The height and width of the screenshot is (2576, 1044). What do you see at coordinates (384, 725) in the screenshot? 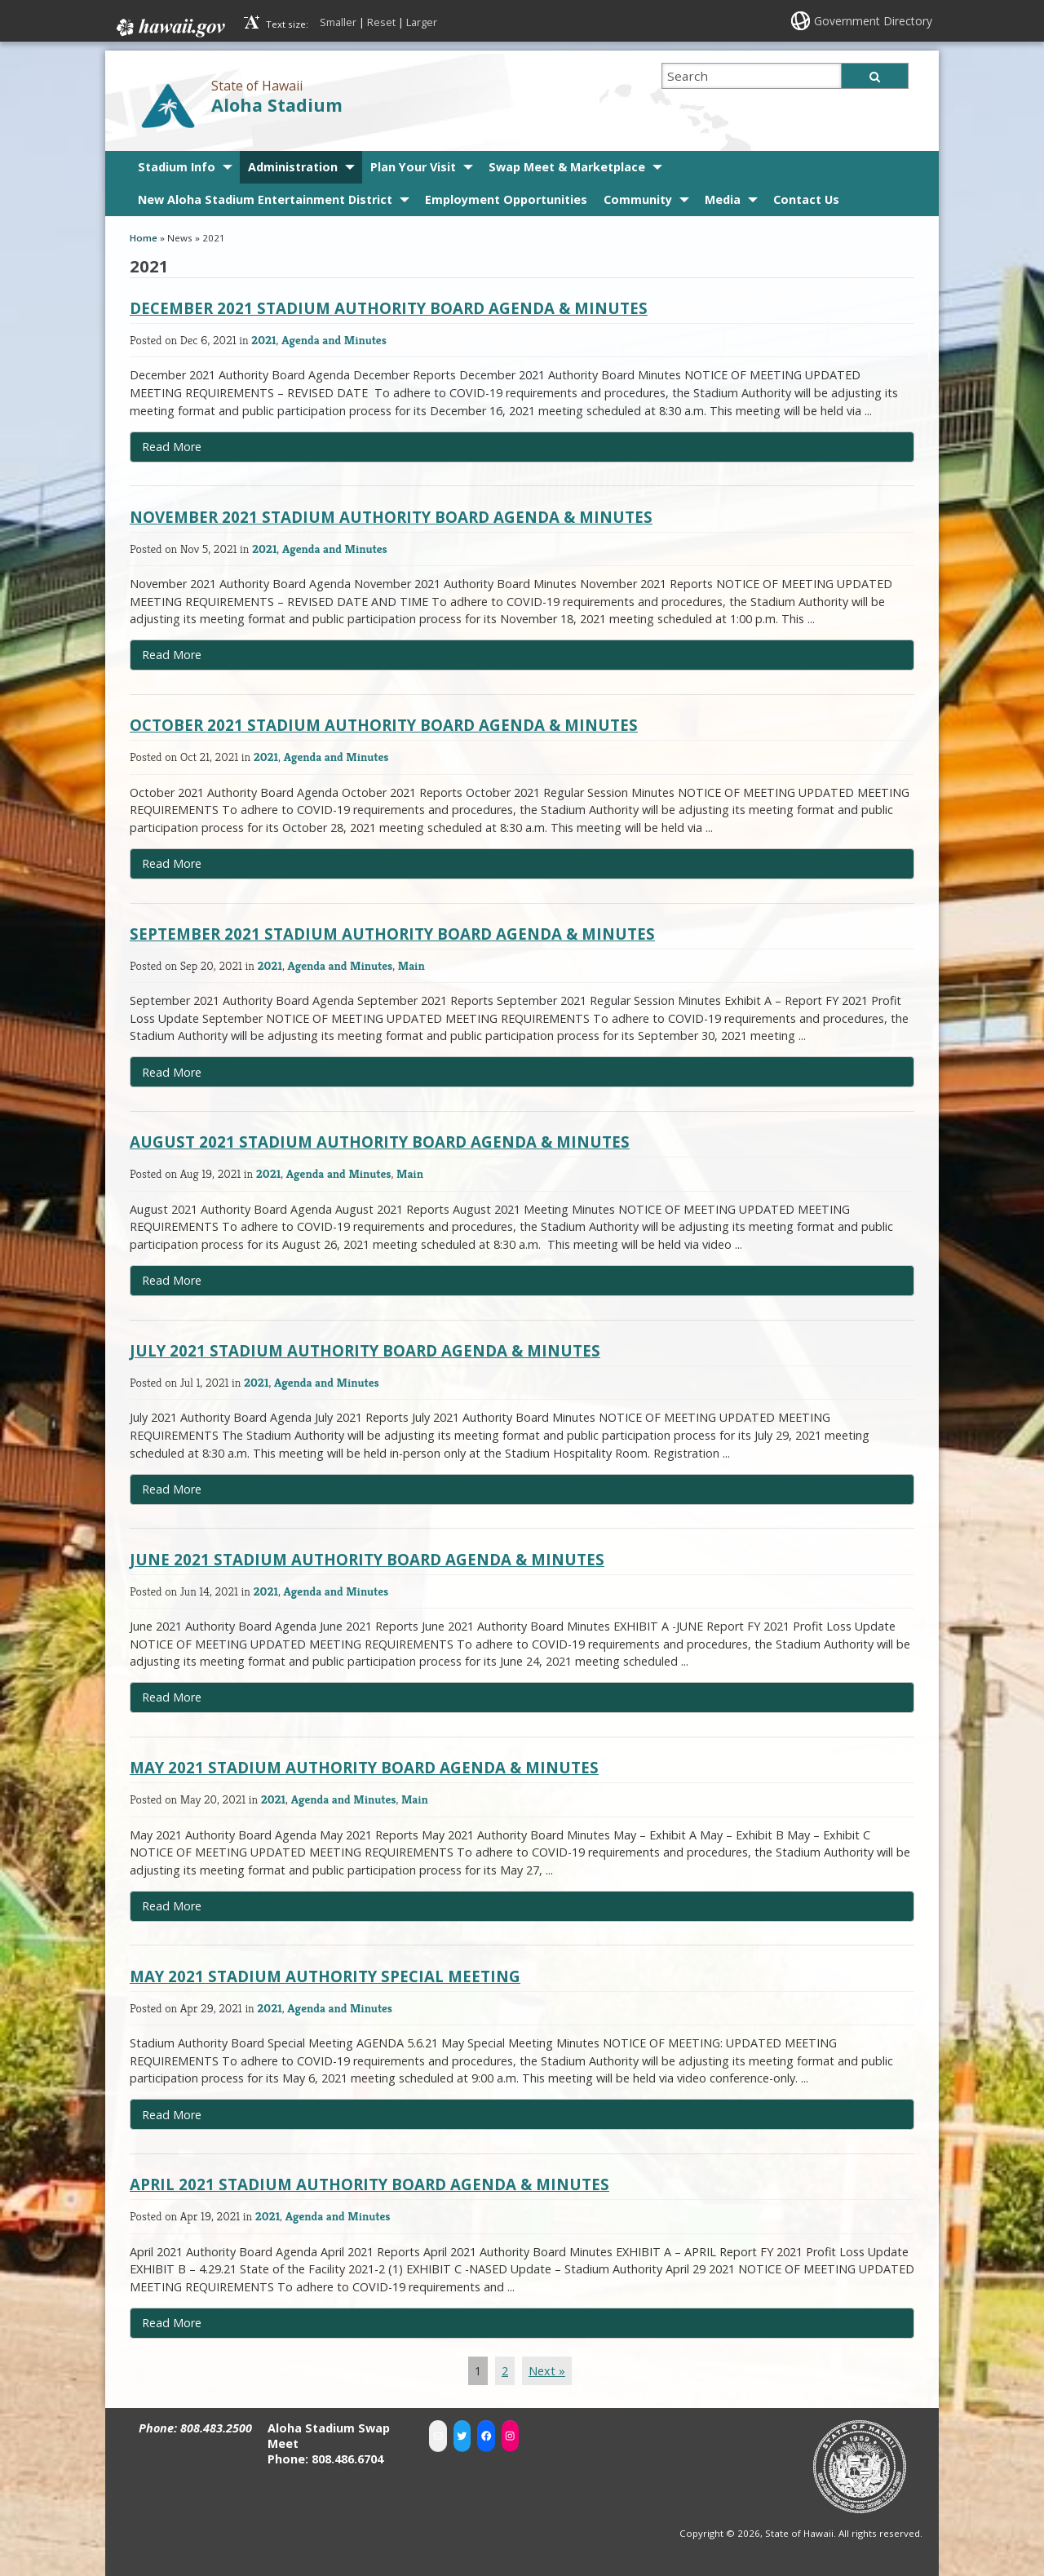
I see `OCTOBER 2021 STADIUM AUTHORITY BOARD AGENDA & MINUTES` at bounding box center [384, 725].